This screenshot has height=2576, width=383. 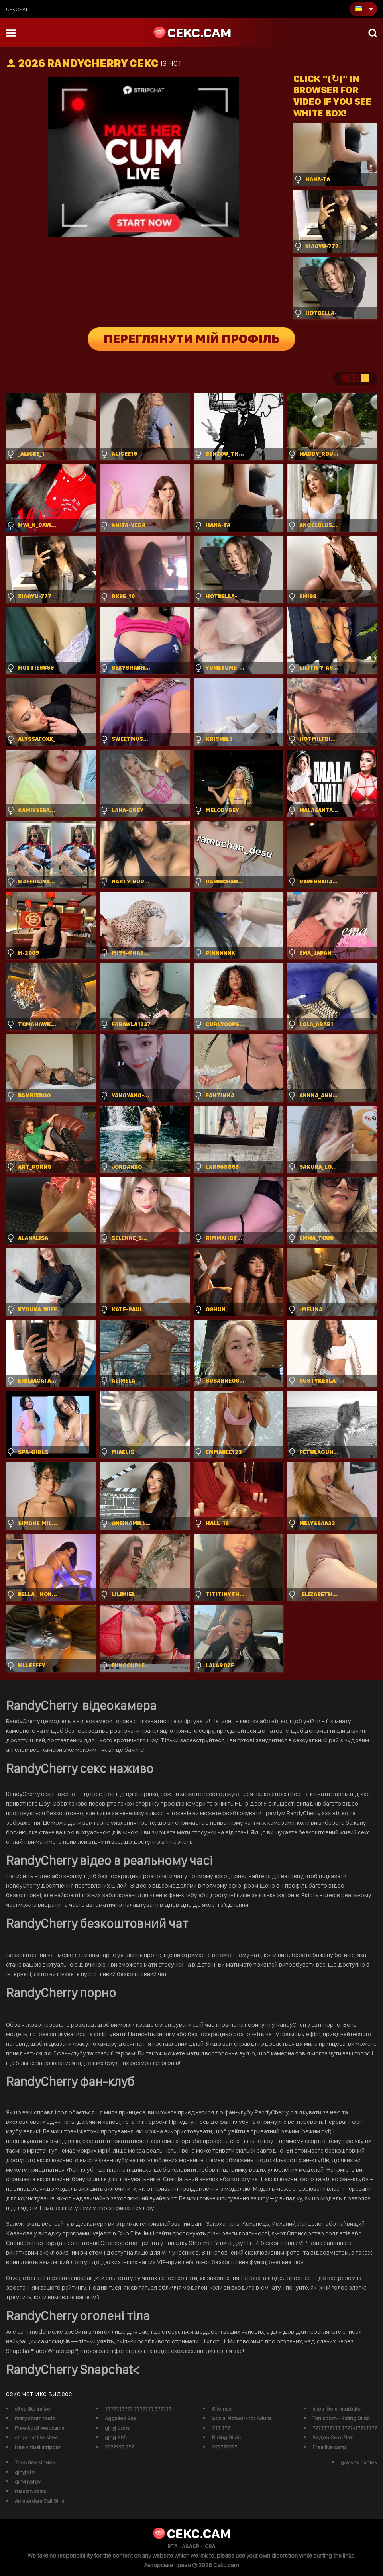 I want to click on Amsterdam Call Girls, so click(x=39, y=2501).